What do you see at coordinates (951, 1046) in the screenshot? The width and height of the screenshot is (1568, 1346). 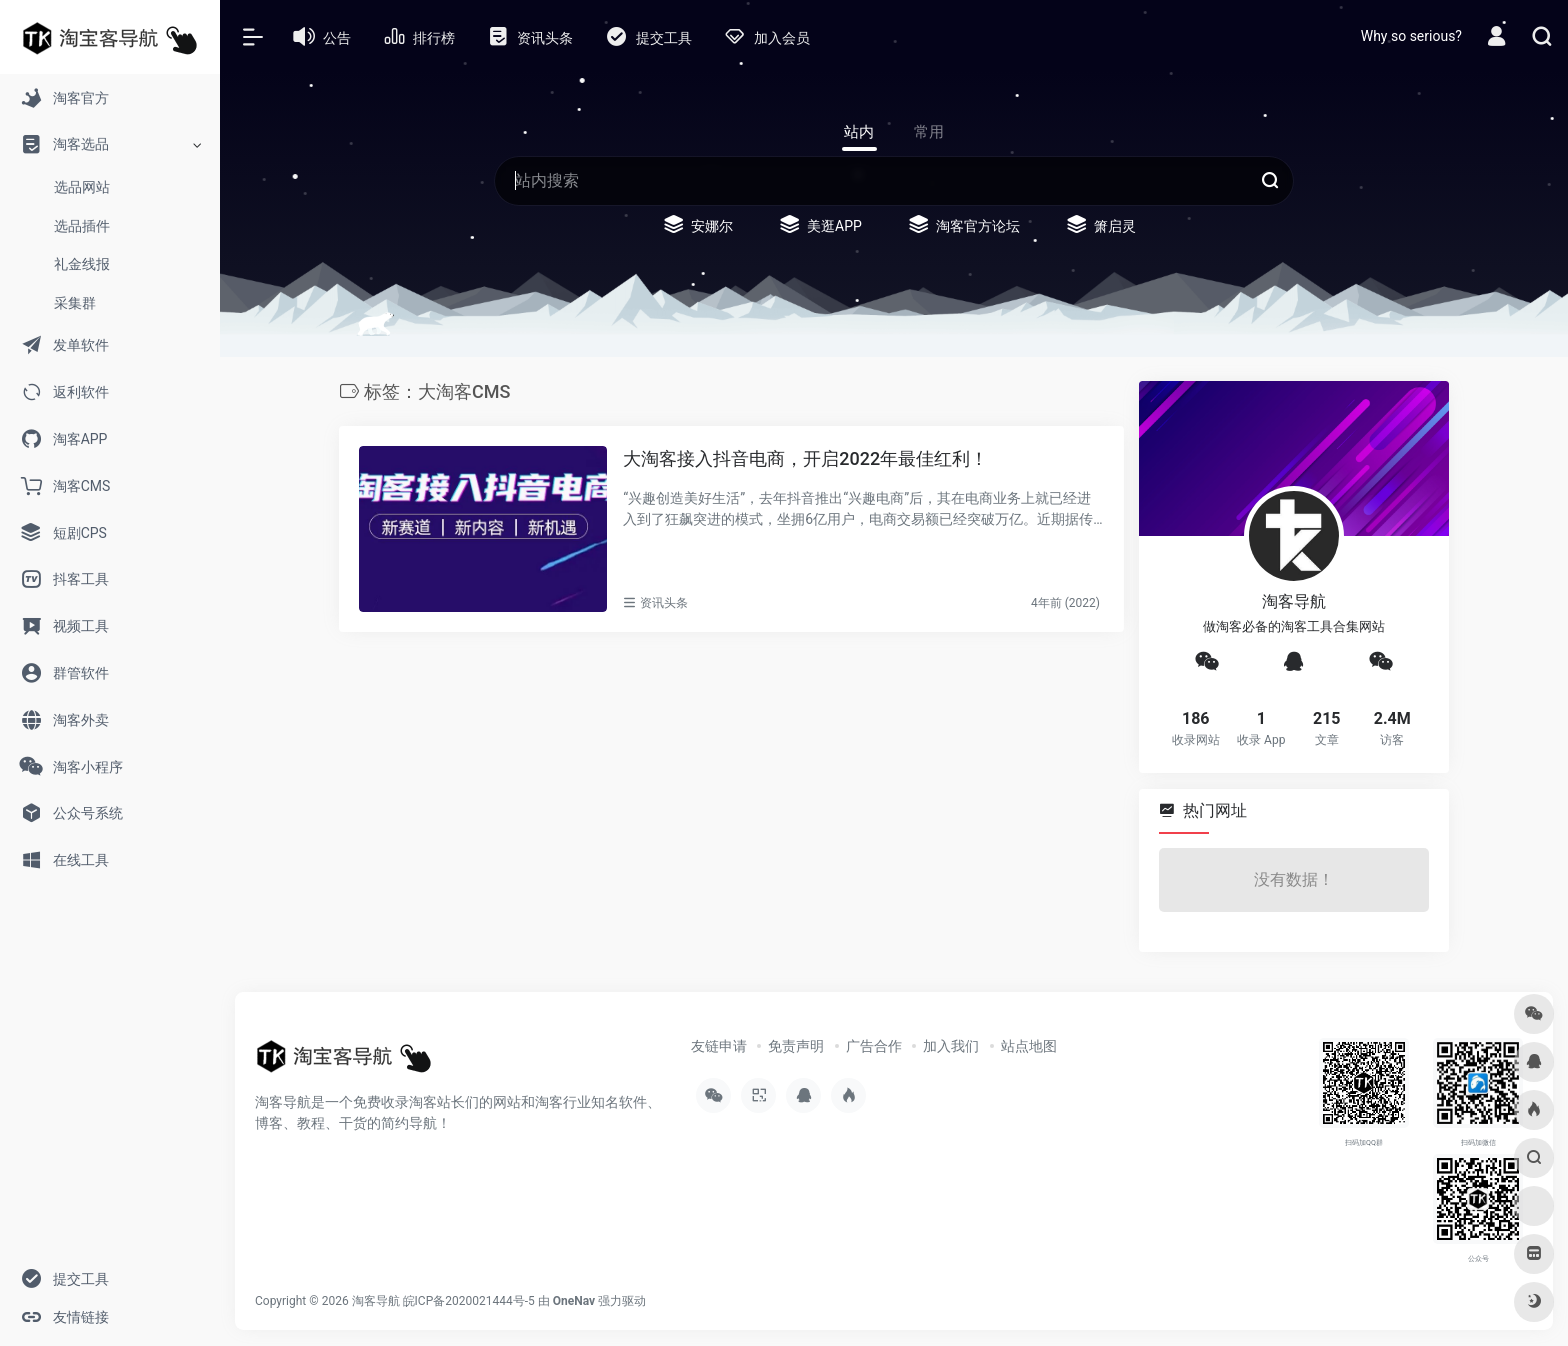 I see `加入我们` at bounding box center [951, 1046].